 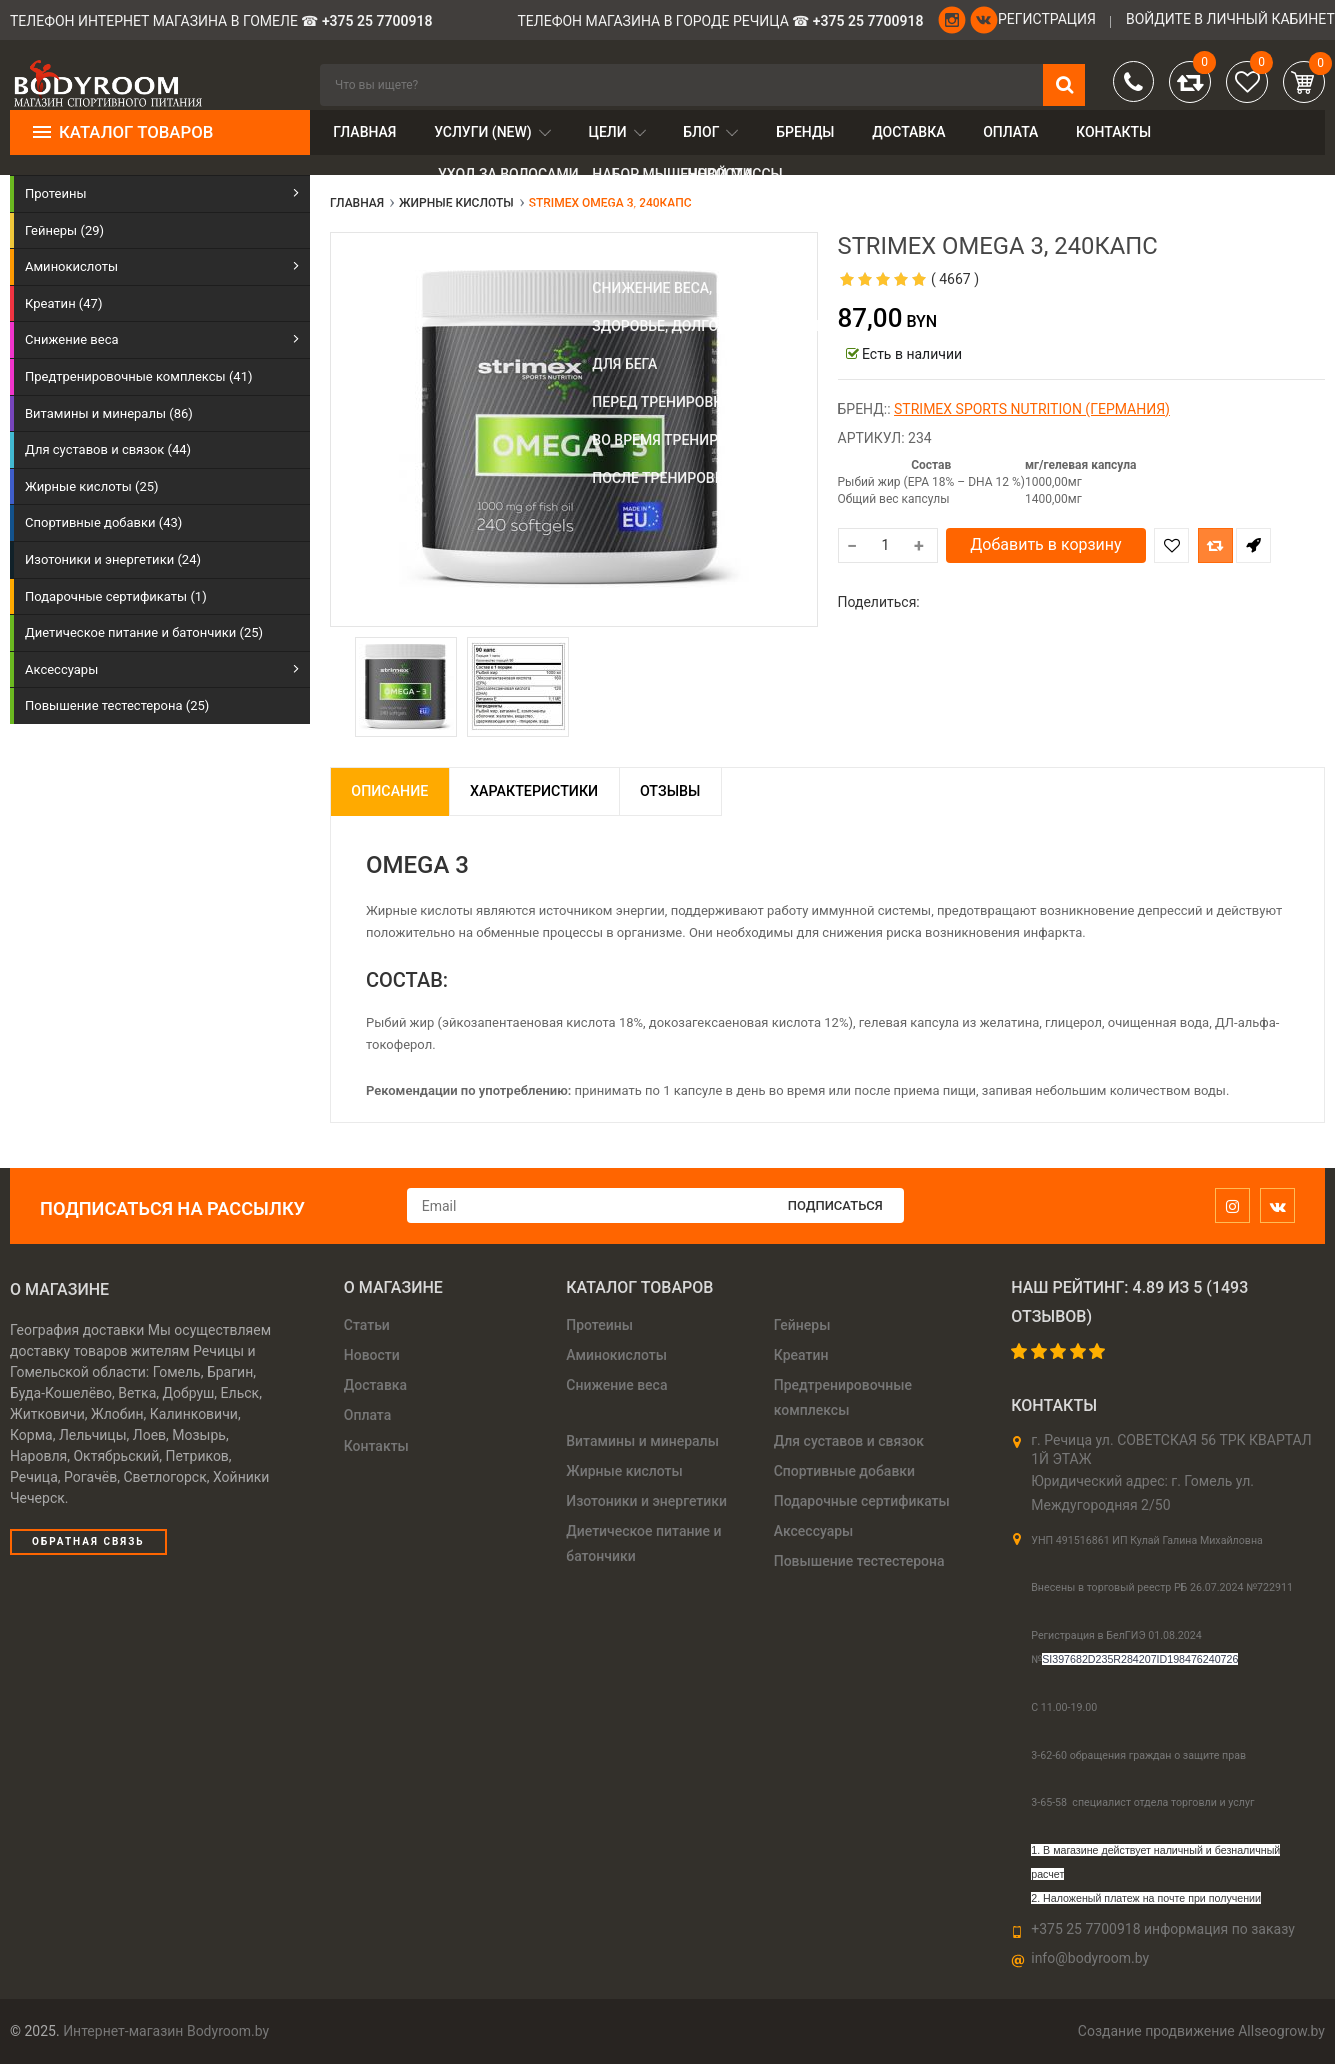 What do you see at coordinates (642, 1441) in the screenshot?
I see `Витамины и минералы` at bounding box center [642, 1441].